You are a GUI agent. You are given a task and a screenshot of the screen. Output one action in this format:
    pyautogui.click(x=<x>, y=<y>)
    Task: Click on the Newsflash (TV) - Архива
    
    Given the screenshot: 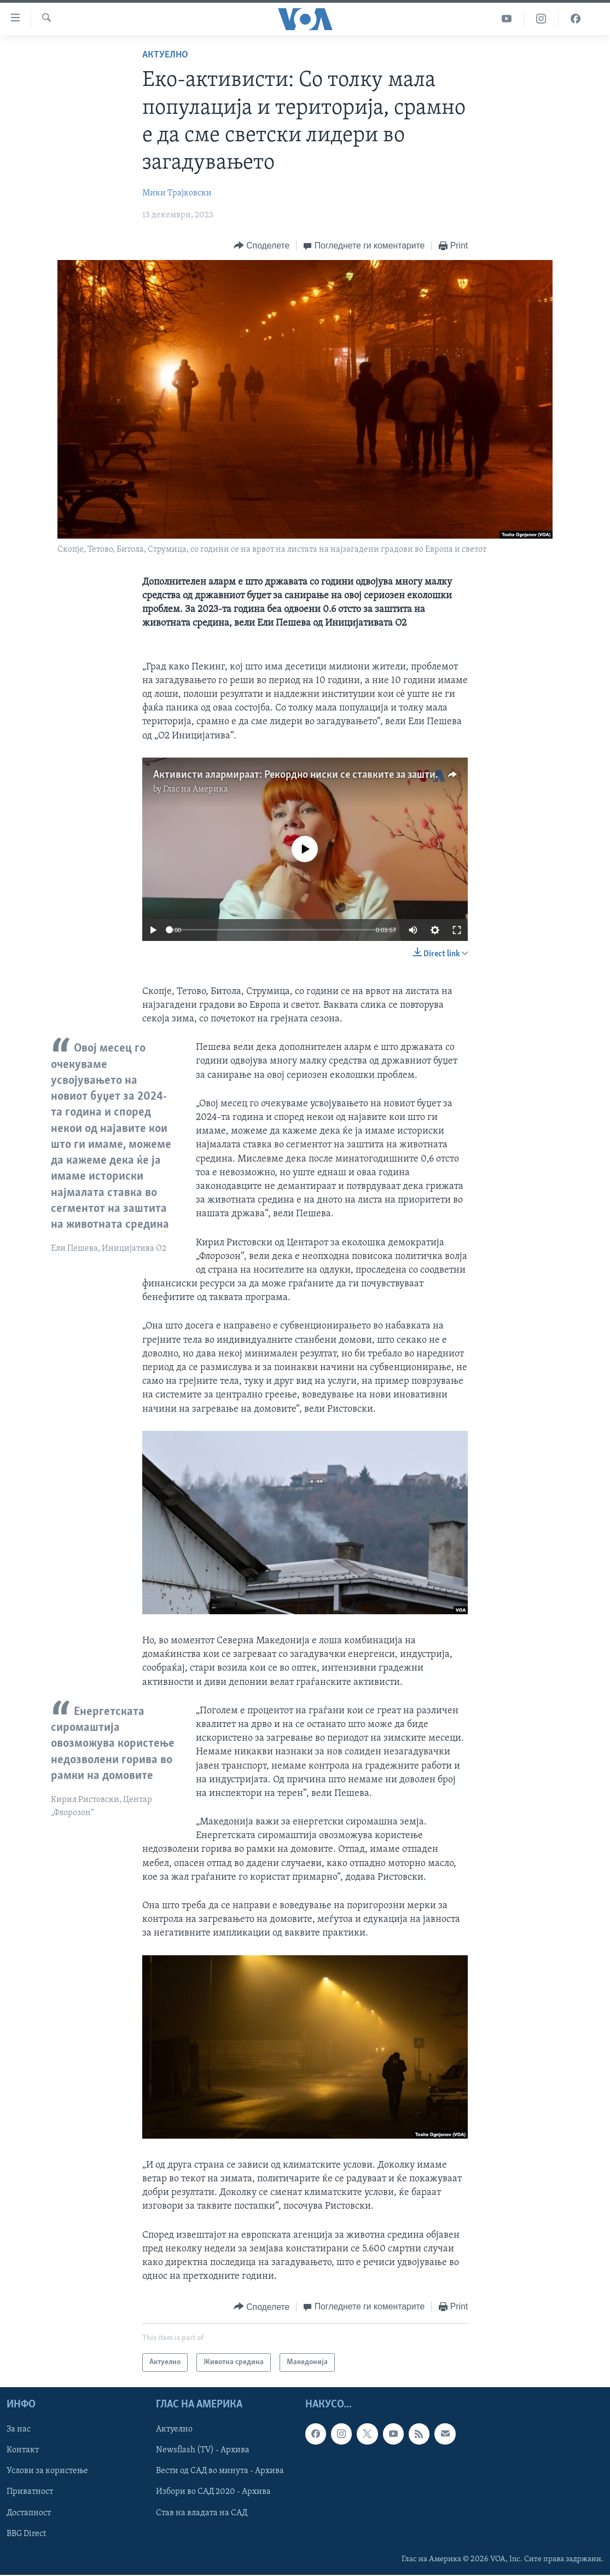 What is the action you would take?
    pyautogui.click(x=202, y=2450)
    